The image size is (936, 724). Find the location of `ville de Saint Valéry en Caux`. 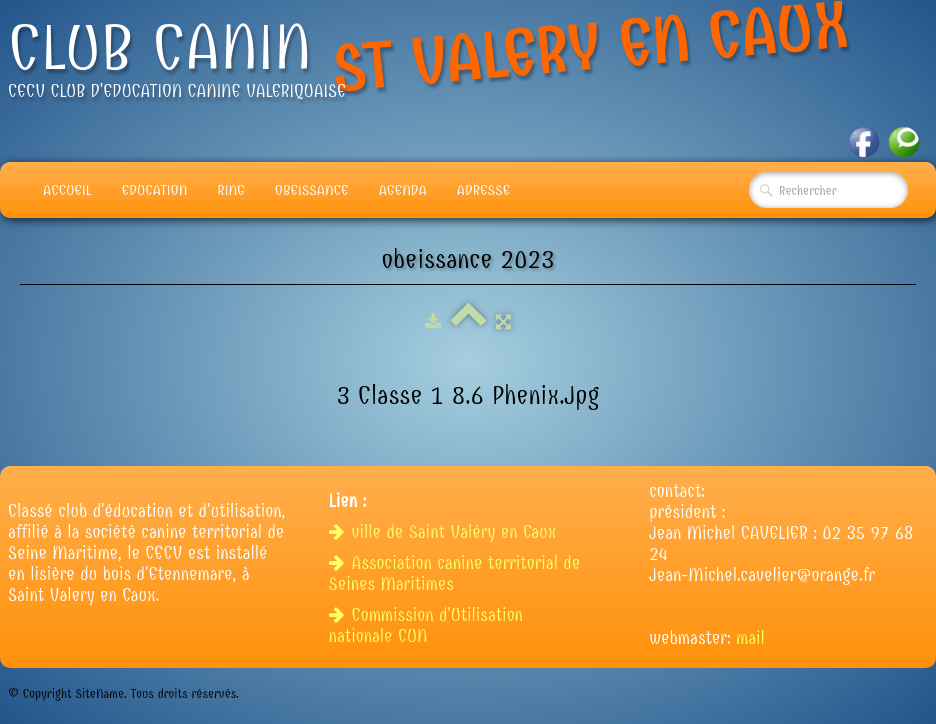

ville de Saint Valéry en Caux is located at coordinates (445, 532).